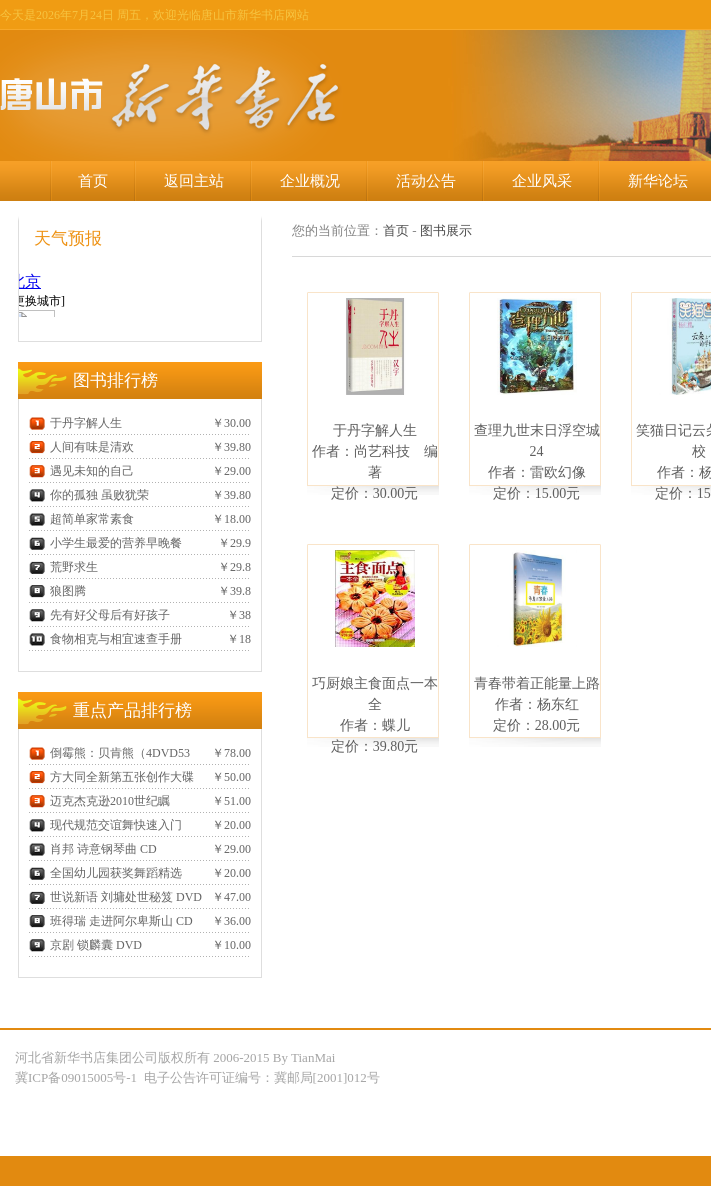 This screenshot has height=1186, width=711. I want to click on 图书展示, so click(446, 230).